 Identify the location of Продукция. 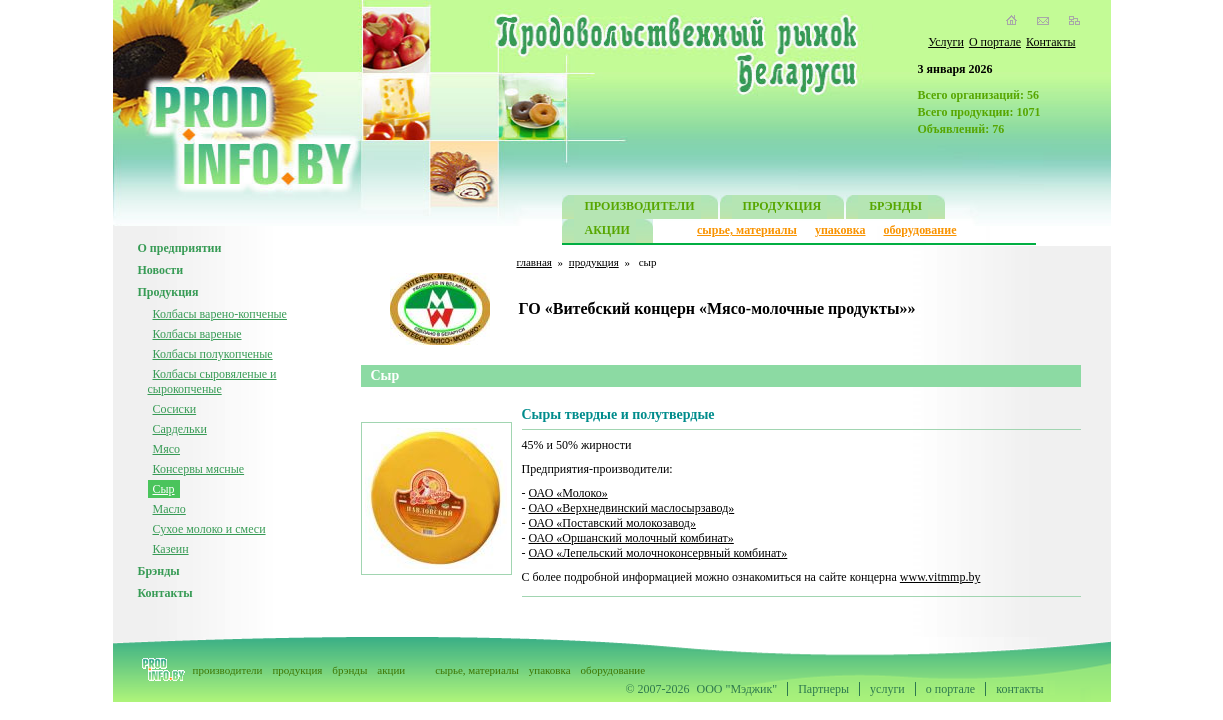
(168, 292).